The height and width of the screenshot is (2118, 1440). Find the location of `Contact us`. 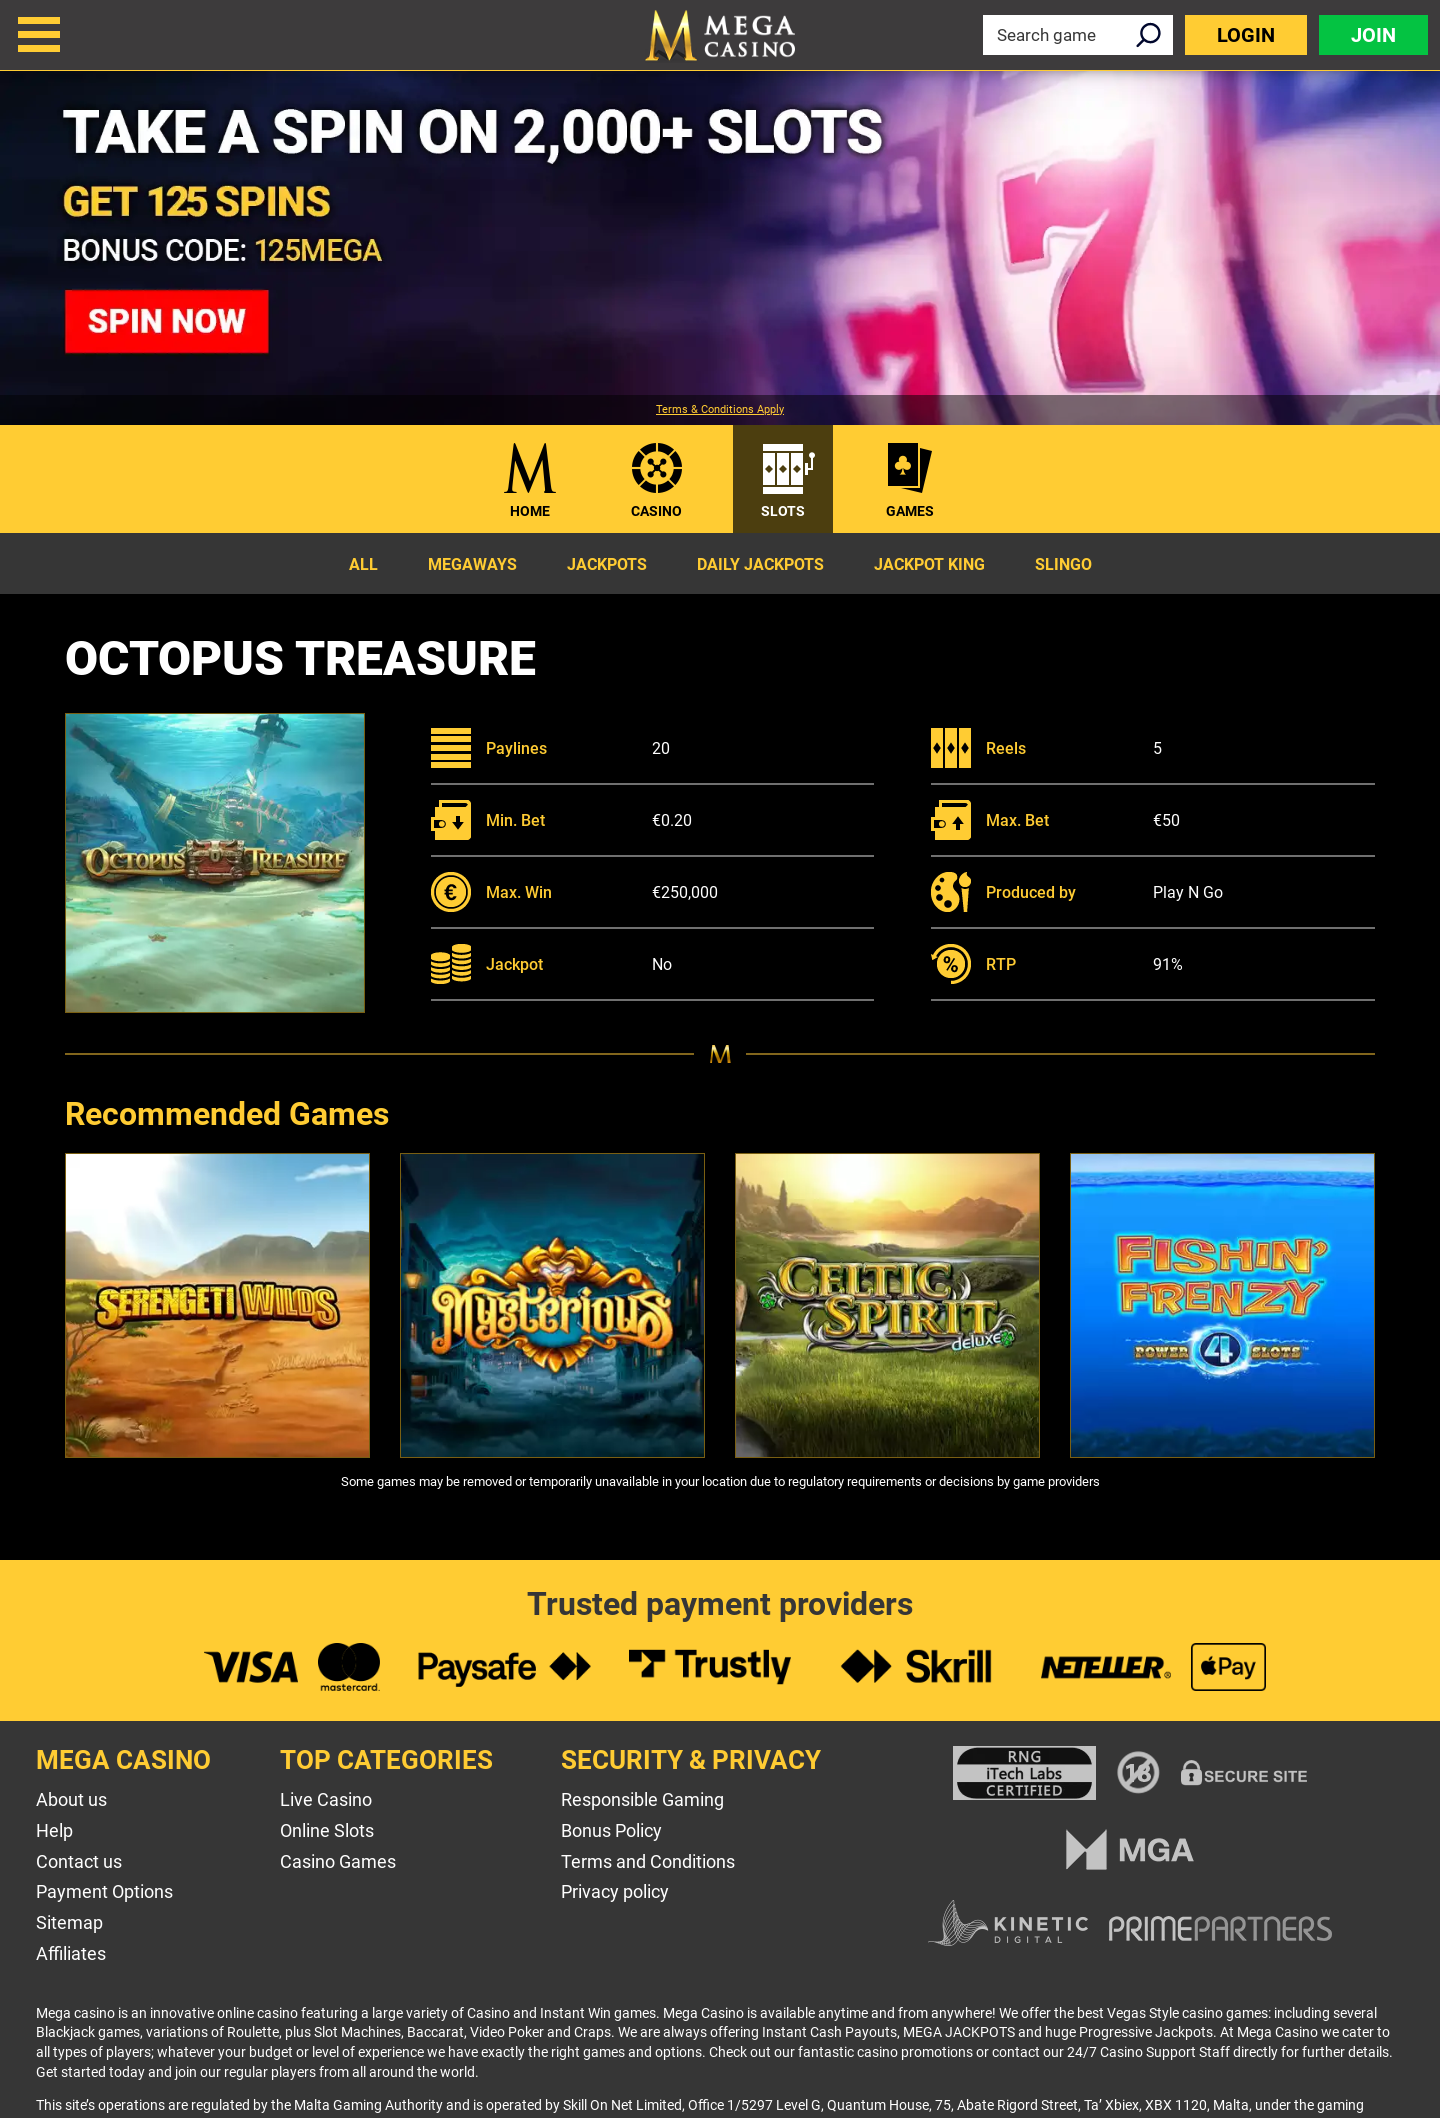

Contact us is located at coordinates (79, 1861).